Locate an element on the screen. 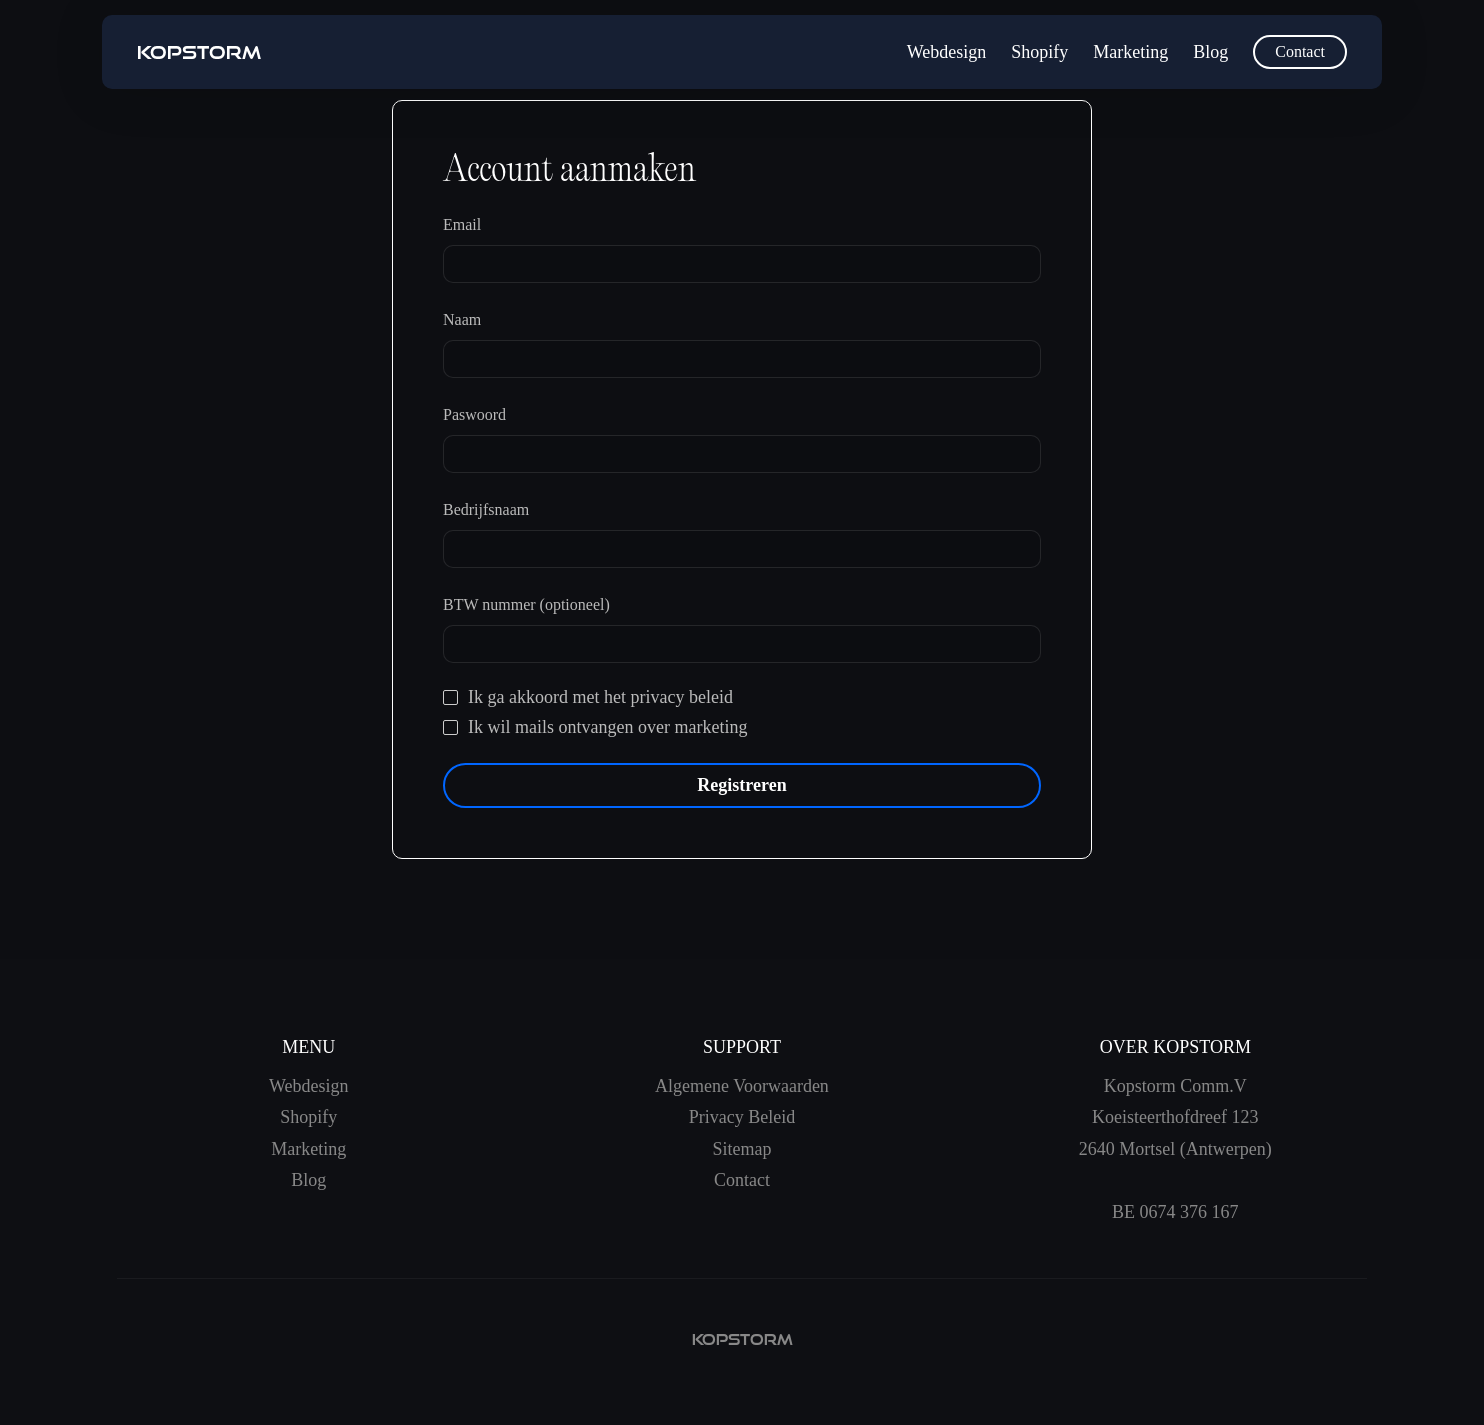 This screenshot has width=1484, height=1425. Algemene Voorwaarden is located at coordinates (742, 1086).